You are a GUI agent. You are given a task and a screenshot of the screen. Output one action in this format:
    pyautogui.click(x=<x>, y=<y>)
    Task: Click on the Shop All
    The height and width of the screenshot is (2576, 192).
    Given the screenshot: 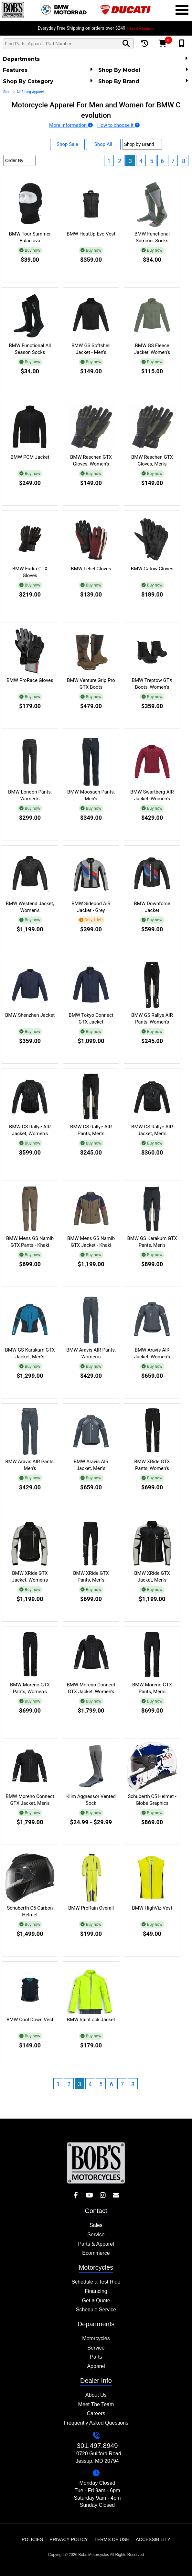 What is the action you would take?
    pyautogui.click(x=103, y=144)
    